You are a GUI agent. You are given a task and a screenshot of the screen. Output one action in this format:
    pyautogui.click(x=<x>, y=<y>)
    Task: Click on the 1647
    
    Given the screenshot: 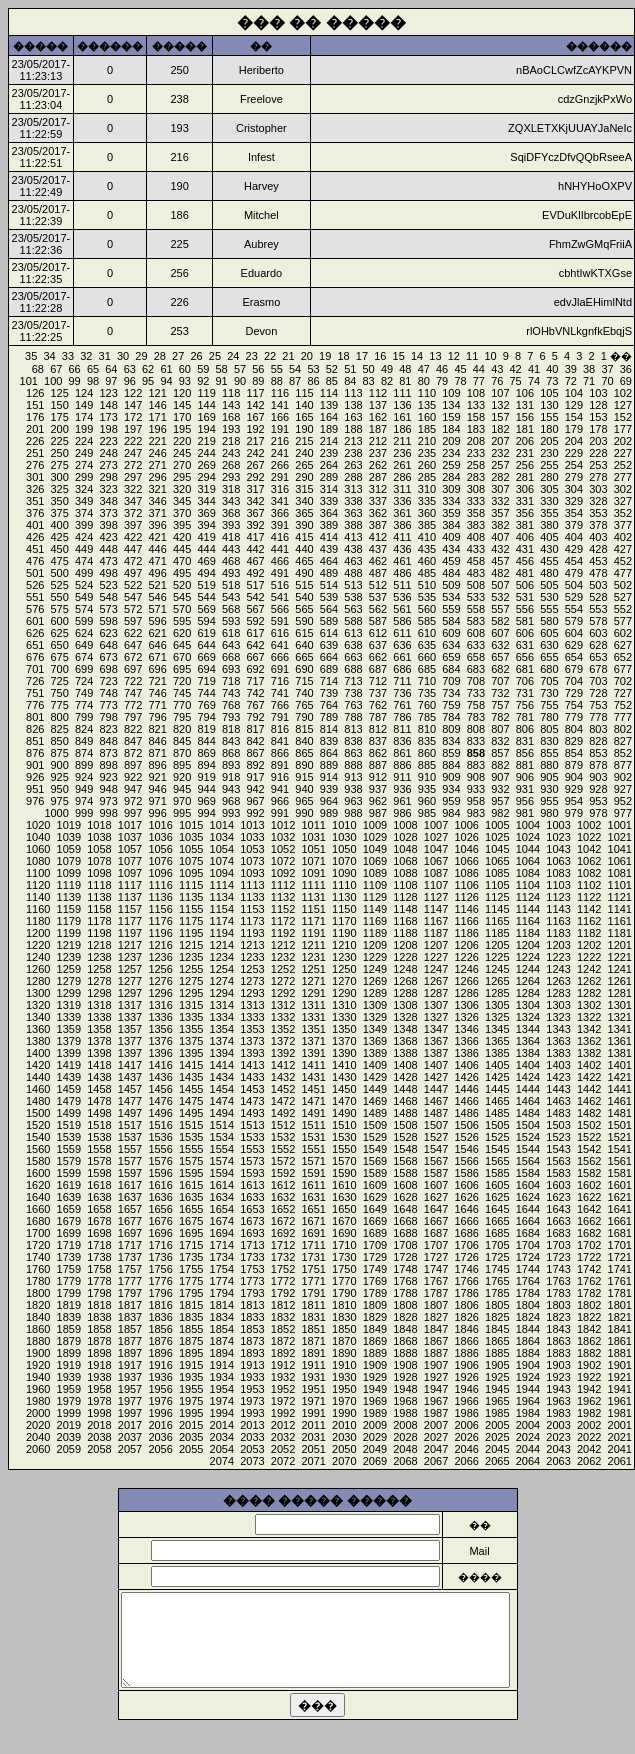 What is the action you would take?
    pyautogui.click(x=436, y=1209)
    